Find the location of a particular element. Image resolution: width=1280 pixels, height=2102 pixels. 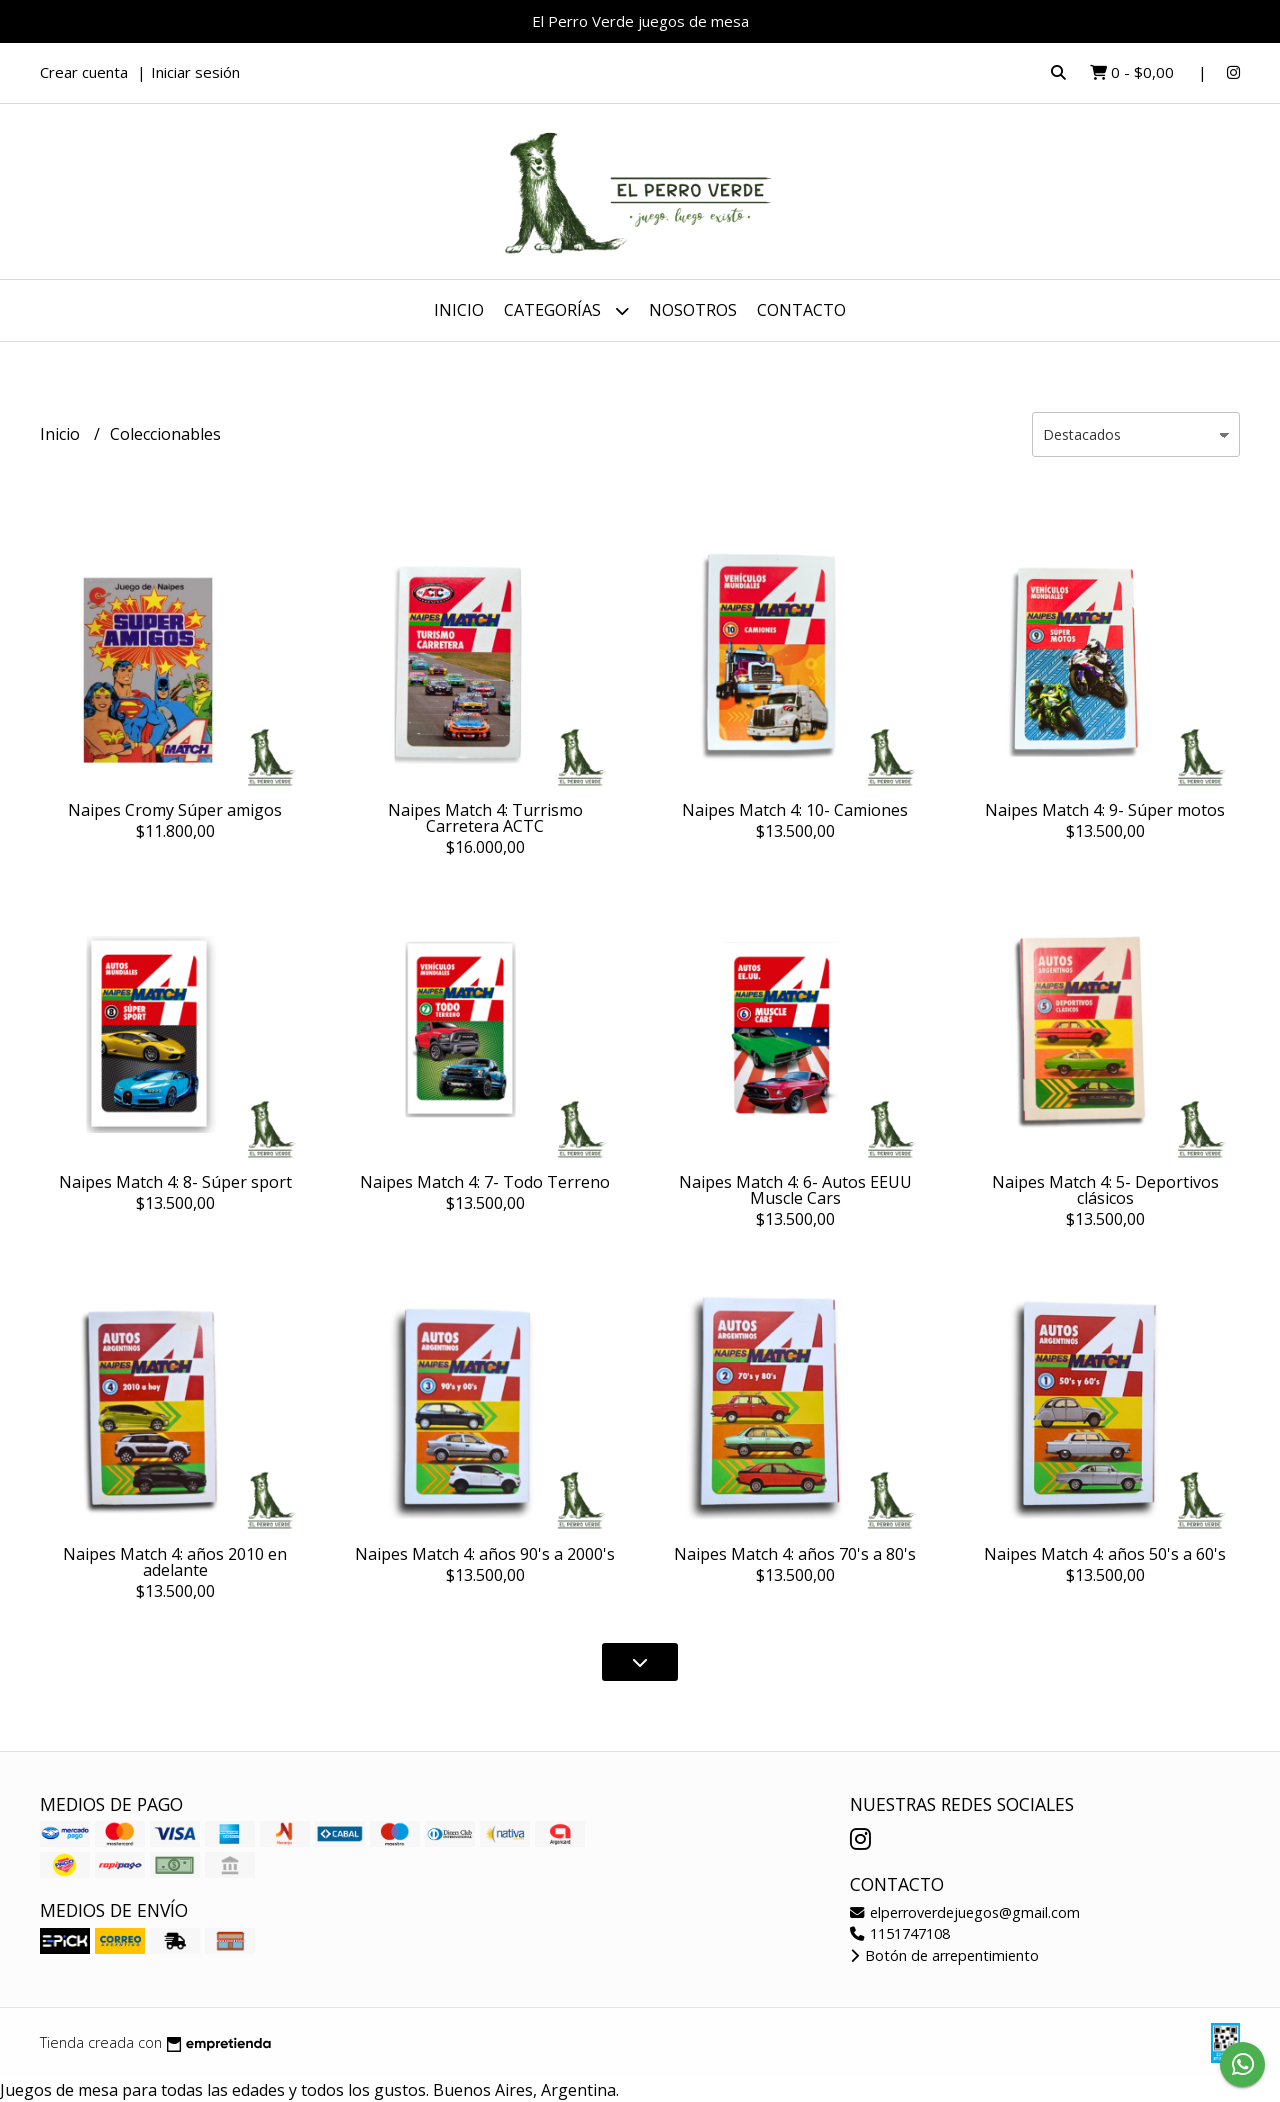

Crear cuenta is located at coordinates (84, 72).